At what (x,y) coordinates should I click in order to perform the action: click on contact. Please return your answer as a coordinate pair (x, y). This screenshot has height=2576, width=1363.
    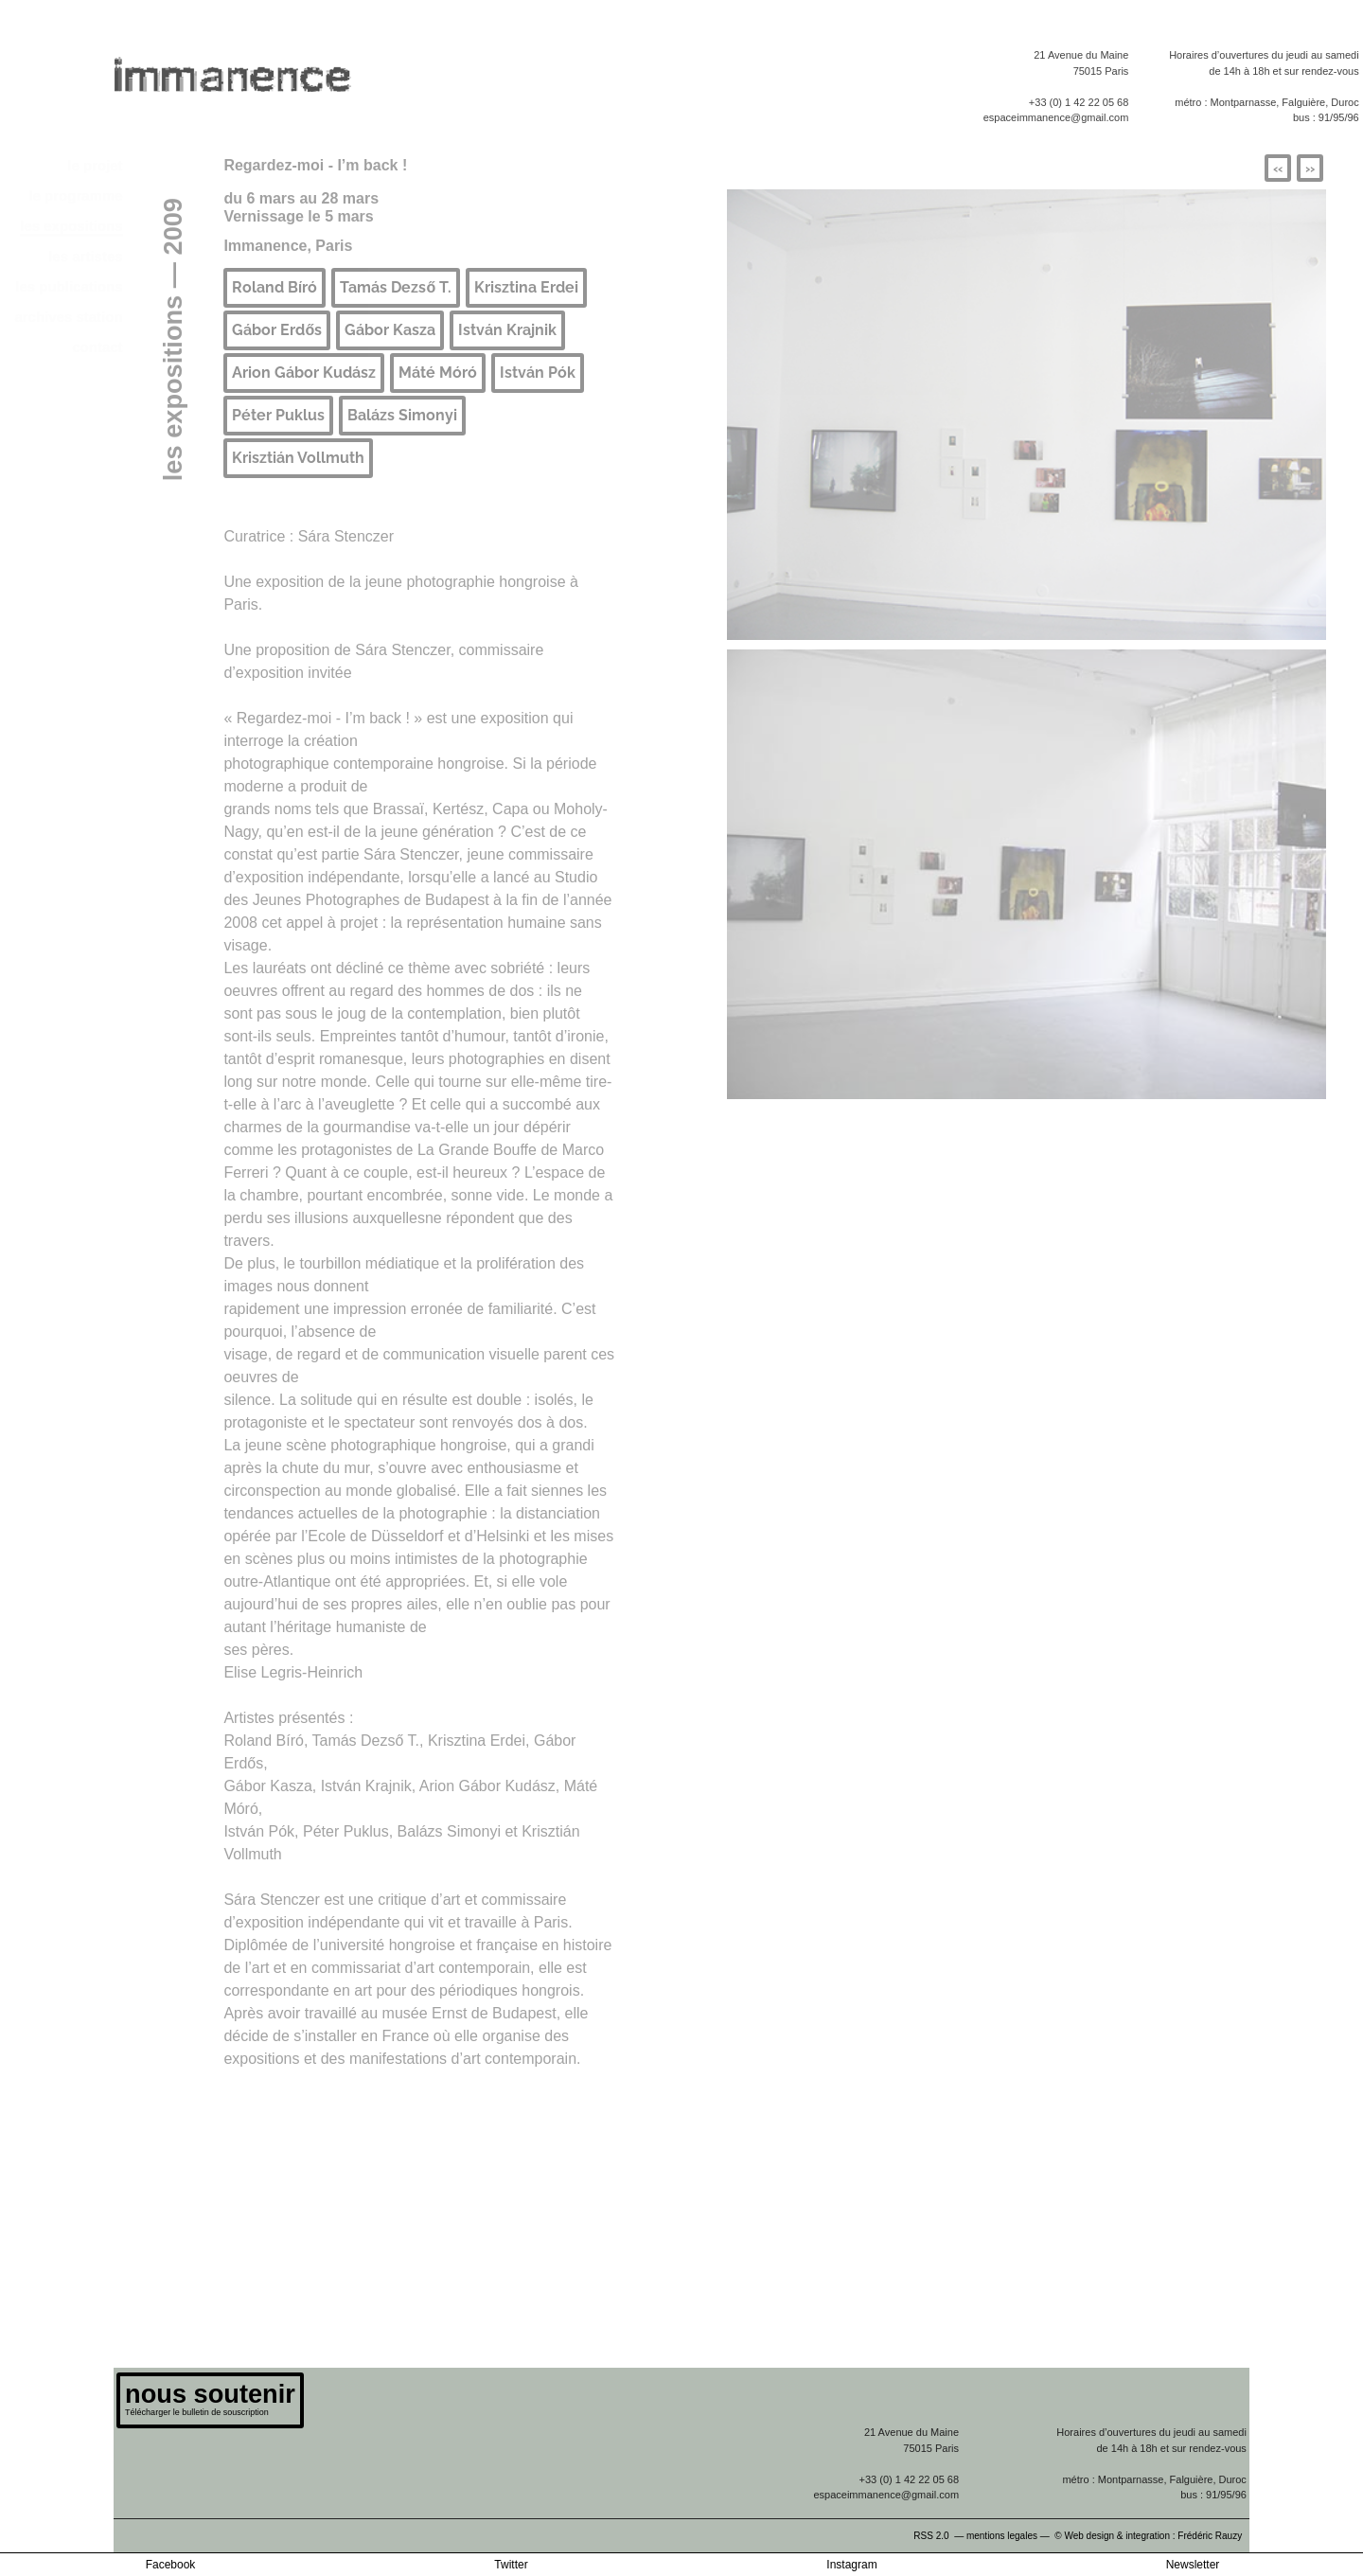
    Looking at the image, I should click on (97, 347).